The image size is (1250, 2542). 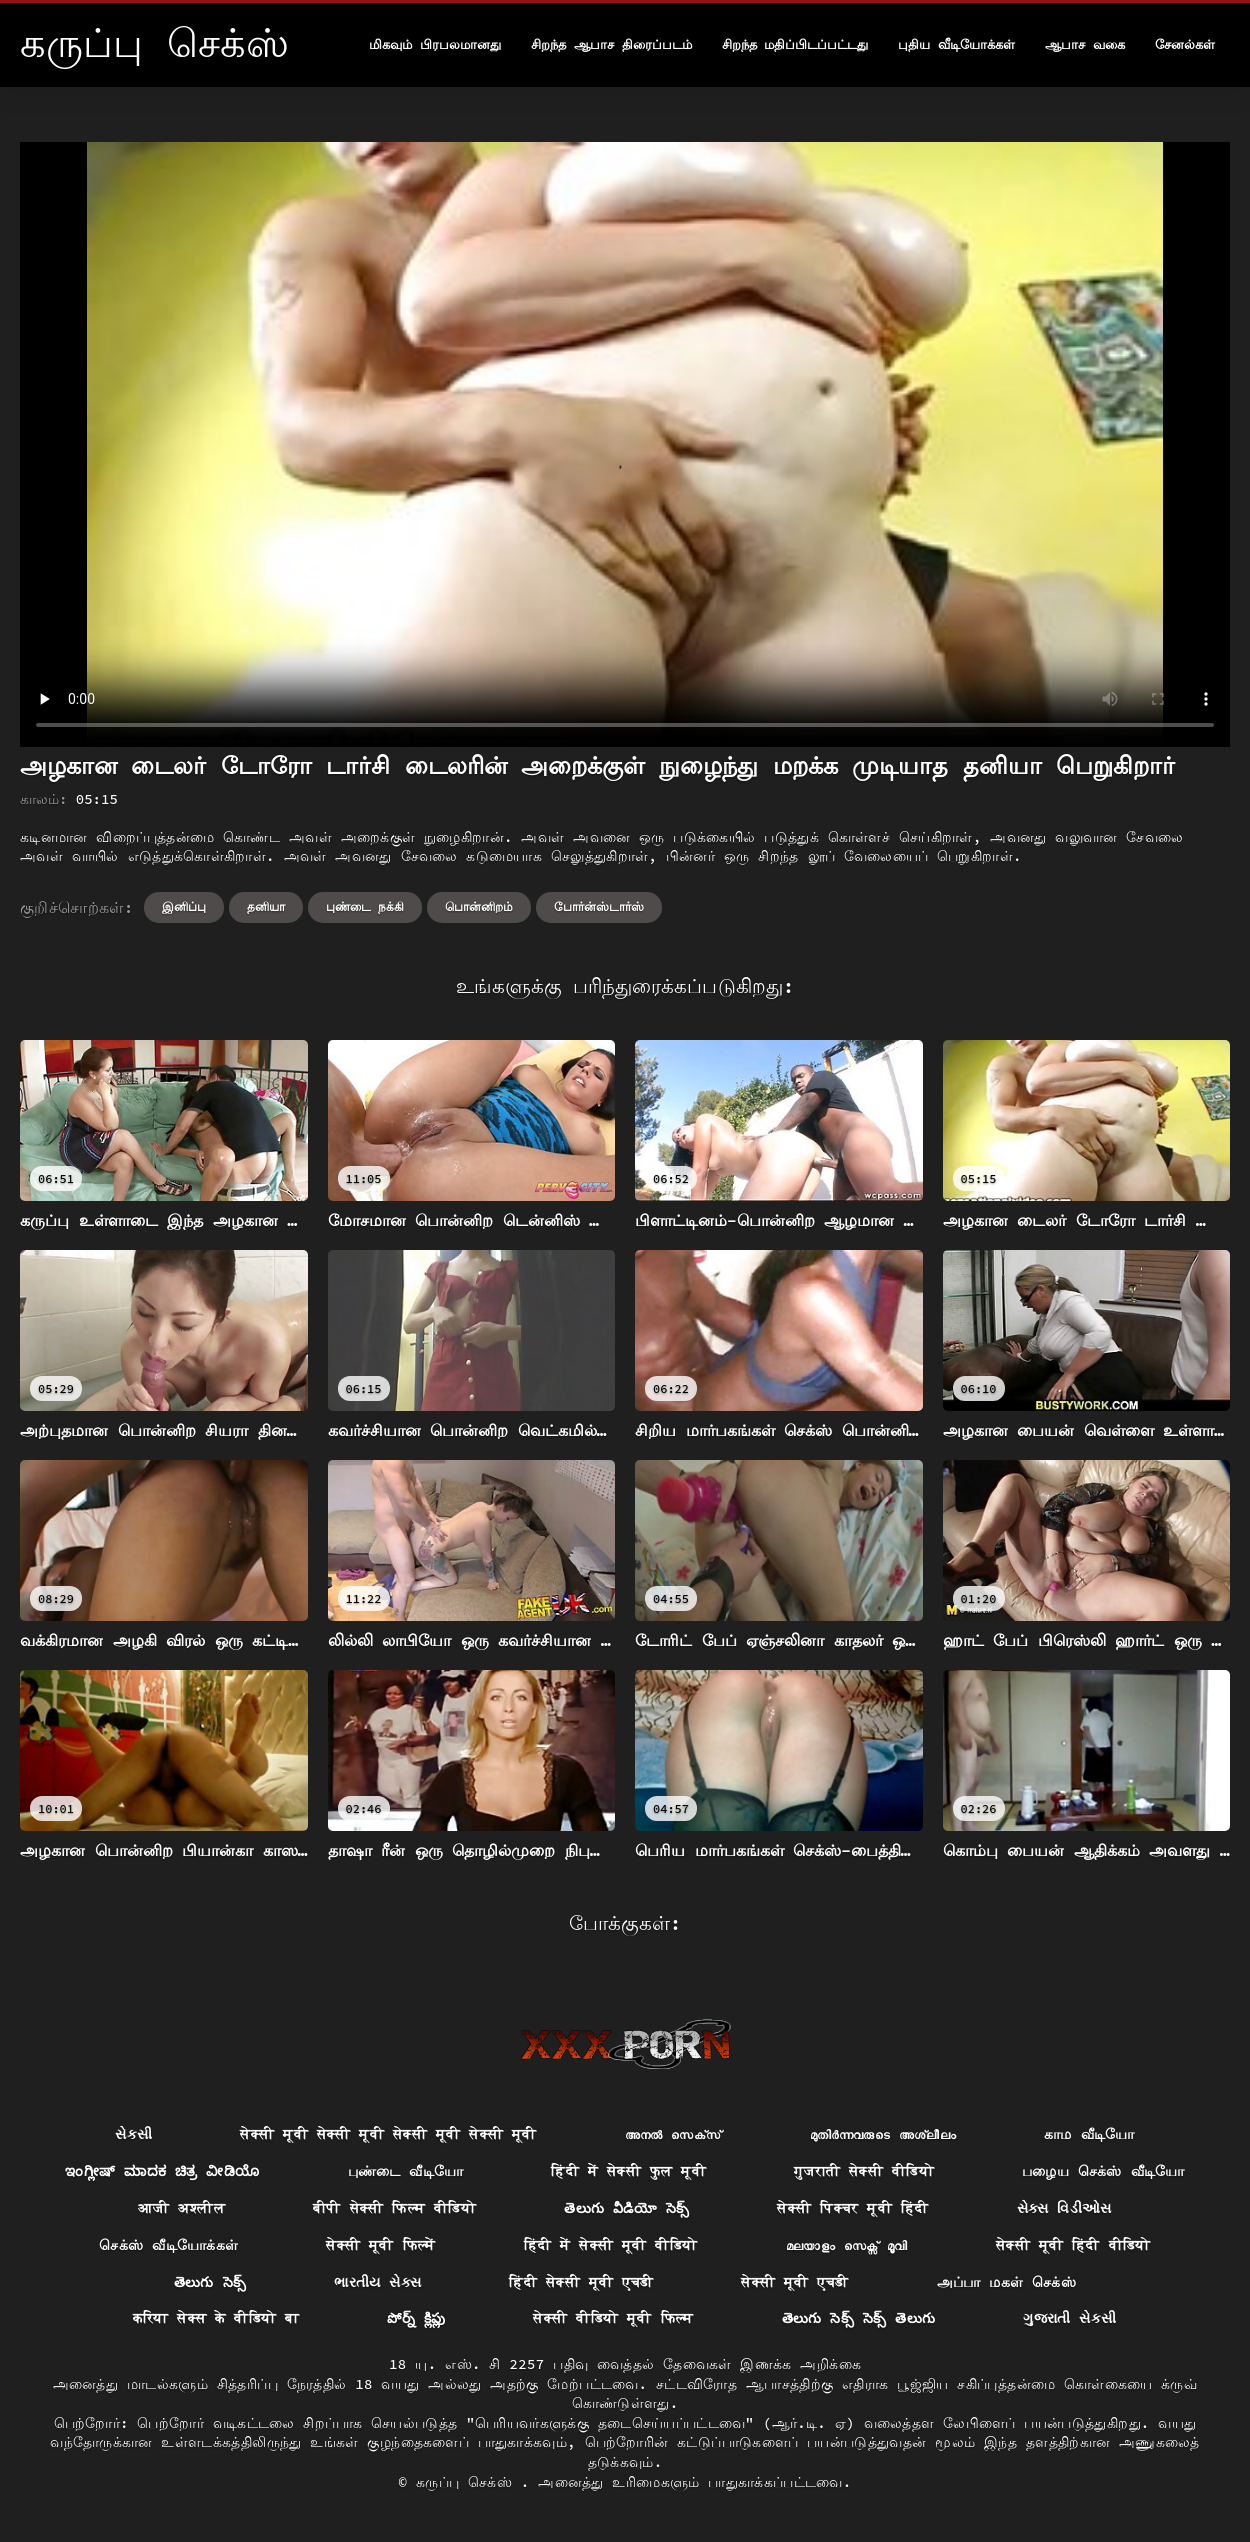 What do you see at coordinates (956, 44) in the screenshot?
I see `புதிய வீடியோக்கள்` at bounding box center [956, 44].